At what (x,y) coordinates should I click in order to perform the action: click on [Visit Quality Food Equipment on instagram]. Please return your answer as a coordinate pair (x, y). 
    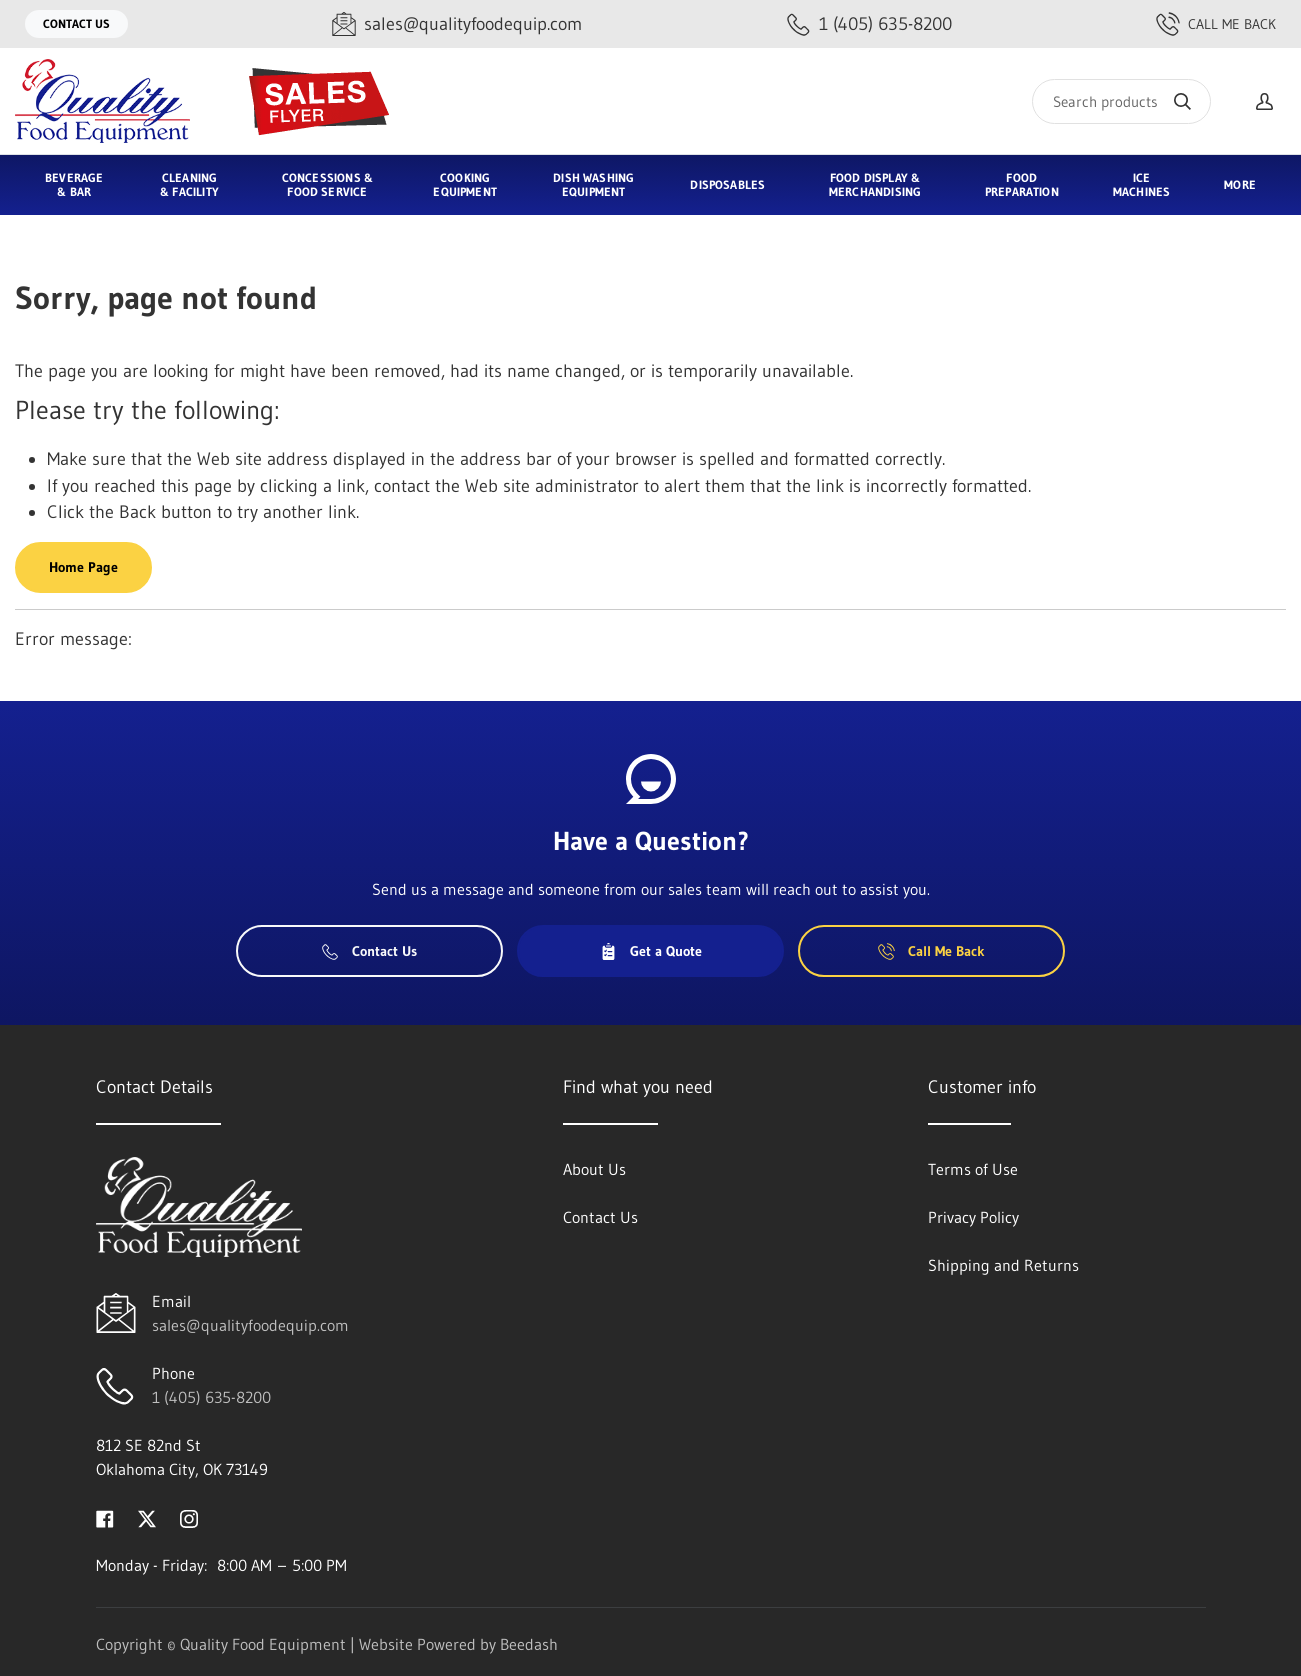
    Looking at the image, I should click on (189, 1517).